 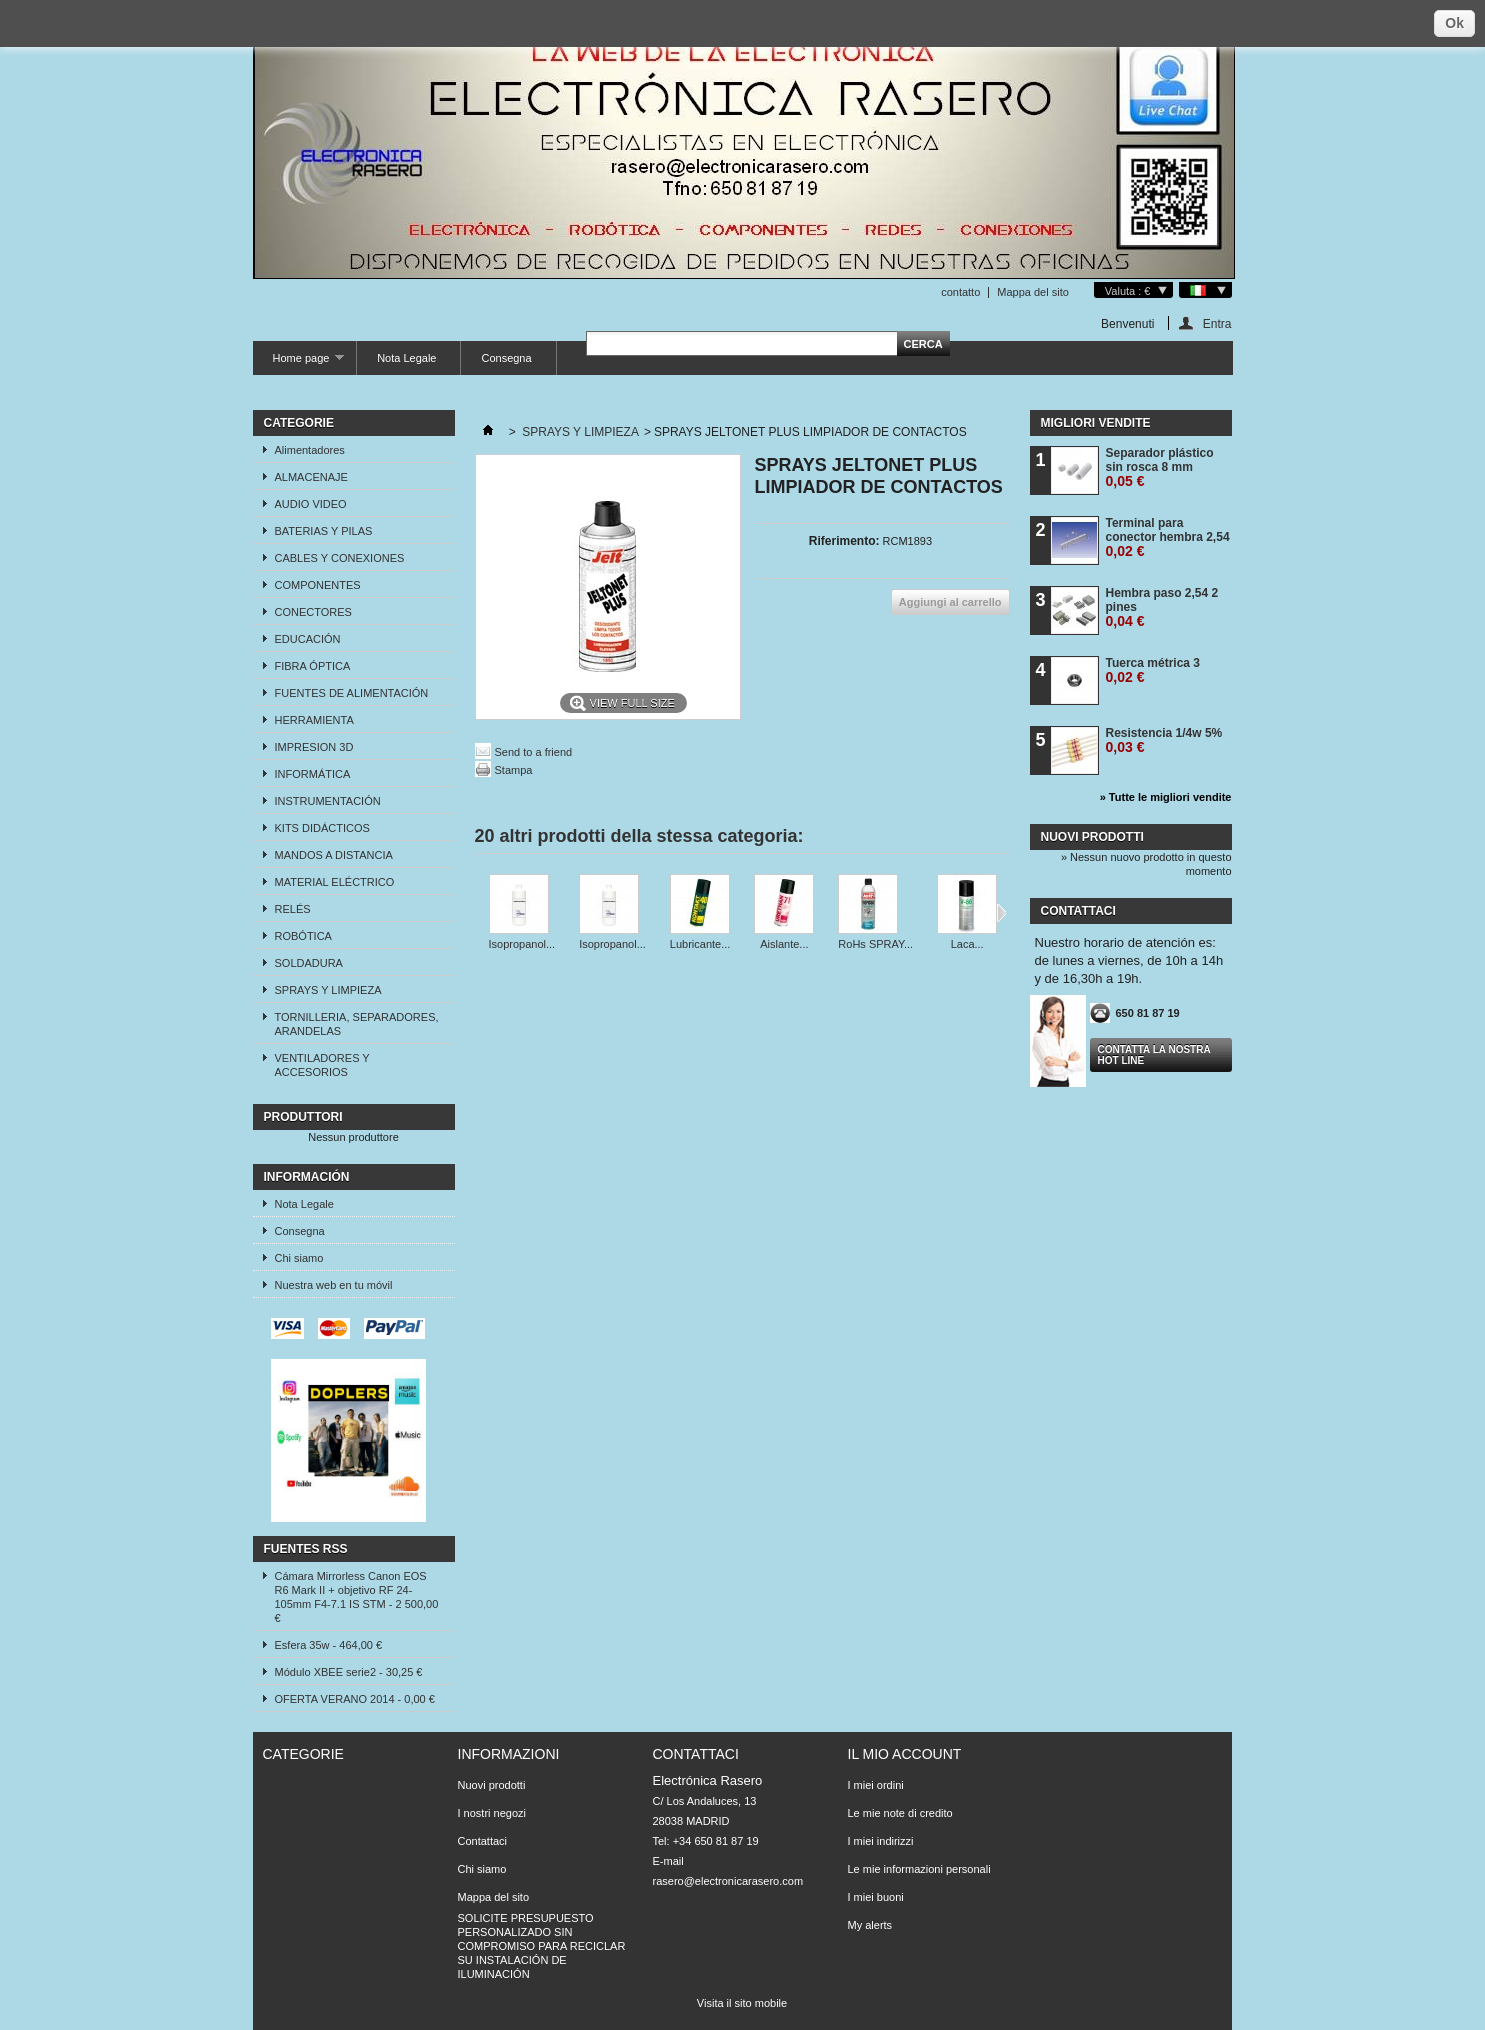 What do you see at coordinates (308, 639) in the screenshot?
I see `EDUCACIÓN` at bounding box center [308, 639].